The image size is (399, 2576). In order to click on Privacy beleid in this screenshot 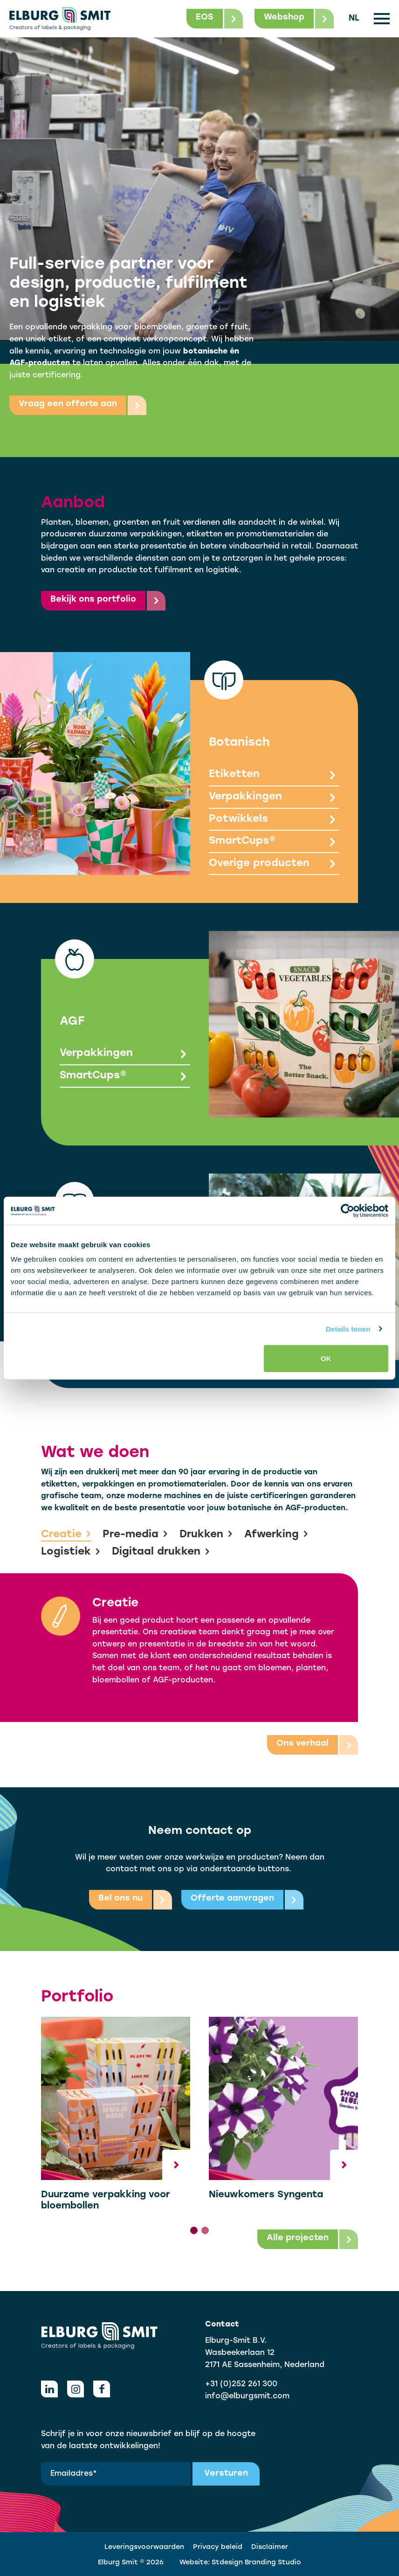, I will do `click(217, 2547)`.